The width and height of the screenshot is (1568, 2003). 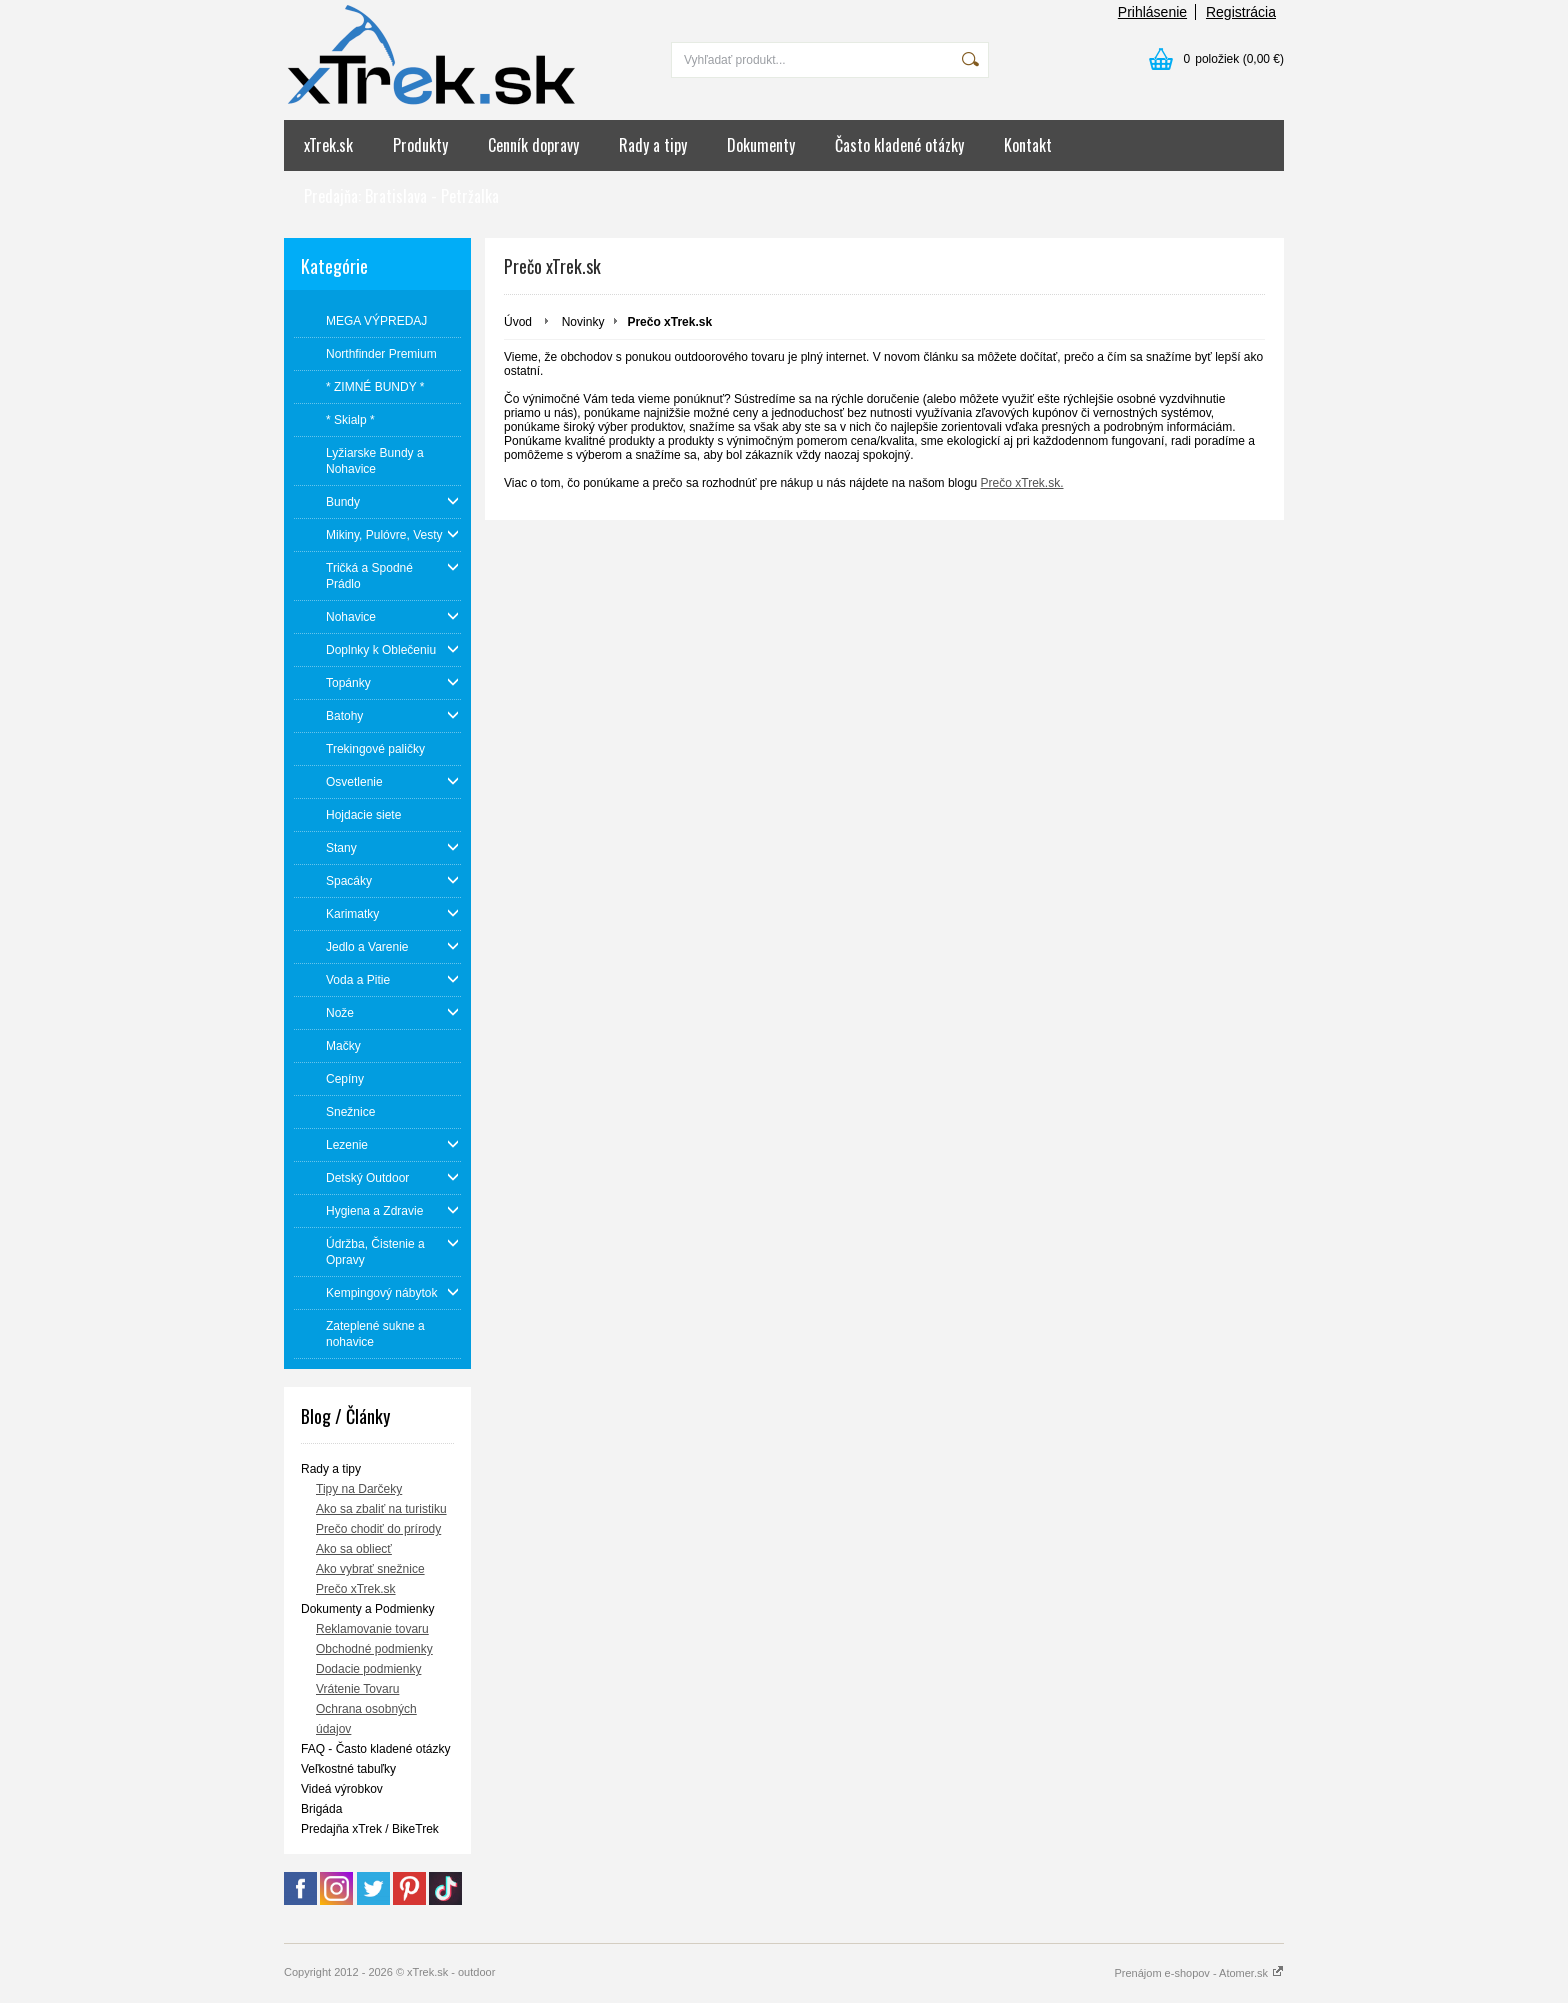 What do you see at coordinates (375, 1749) in the screenshot?
I see `FAQ - Často kladené otázky` at bounding box center [375, 1749].